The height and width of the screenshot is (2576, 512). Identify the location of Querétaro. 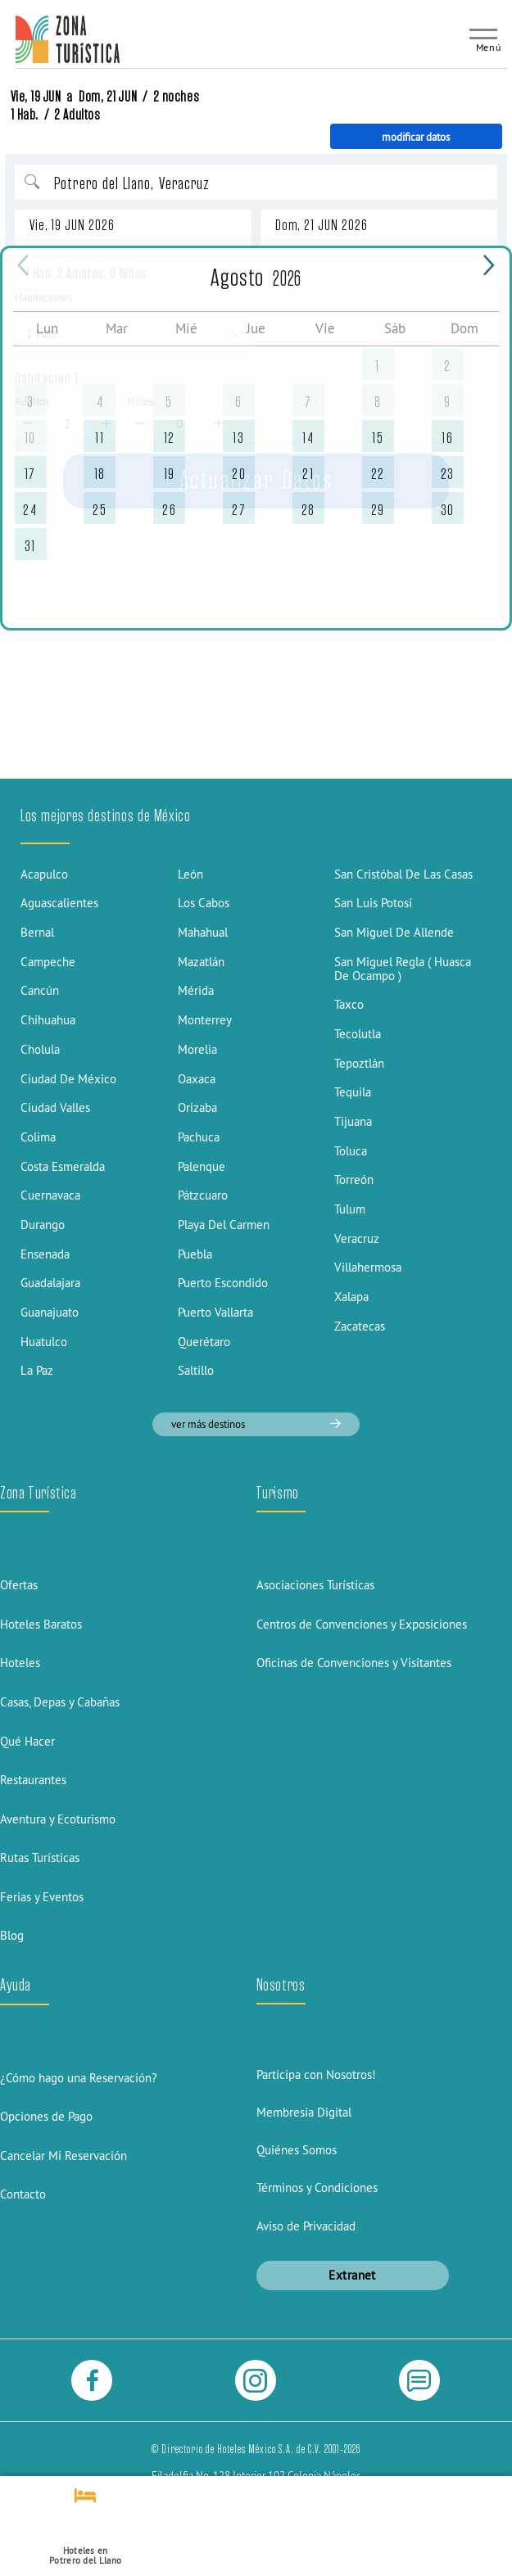
(204, 1341).